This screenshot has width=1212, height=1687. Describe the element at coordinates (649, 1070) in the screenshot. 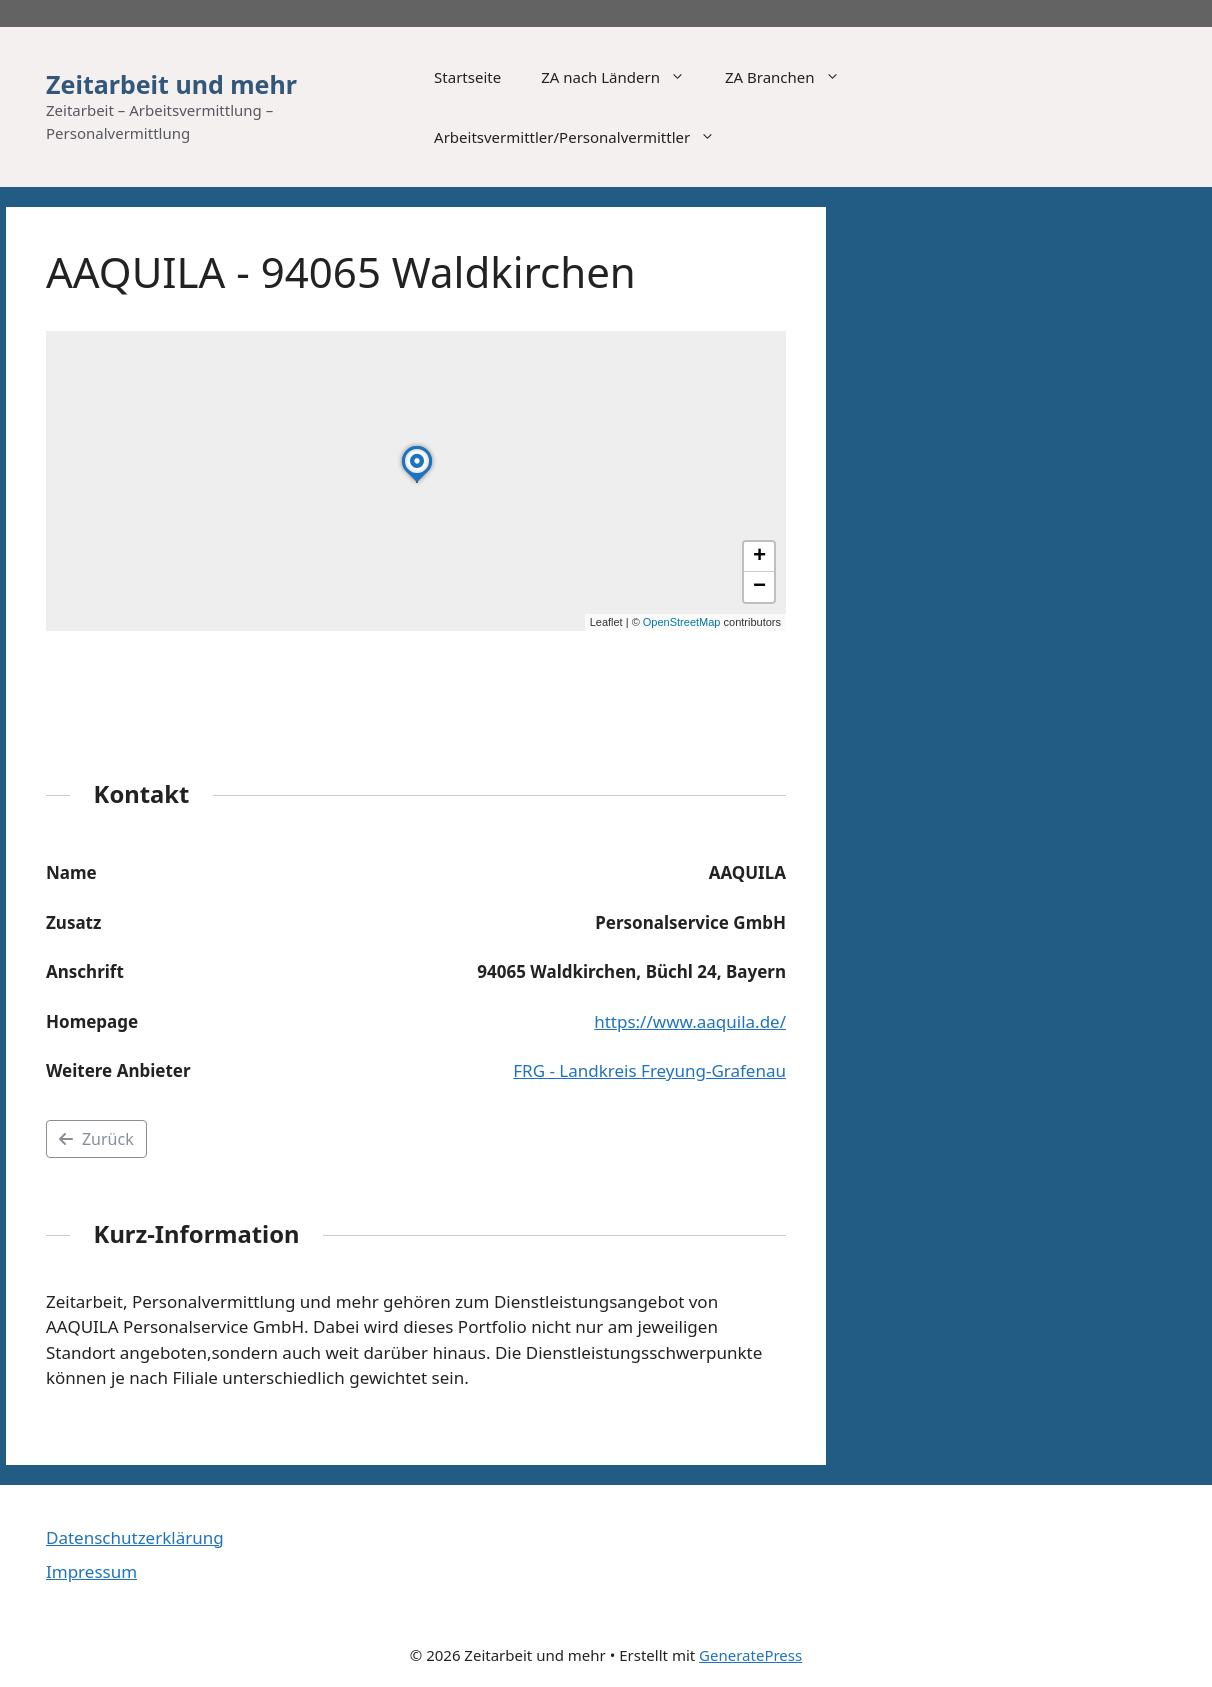

I see `FRG - Landkreis Freyung-Grafenau` at that location.